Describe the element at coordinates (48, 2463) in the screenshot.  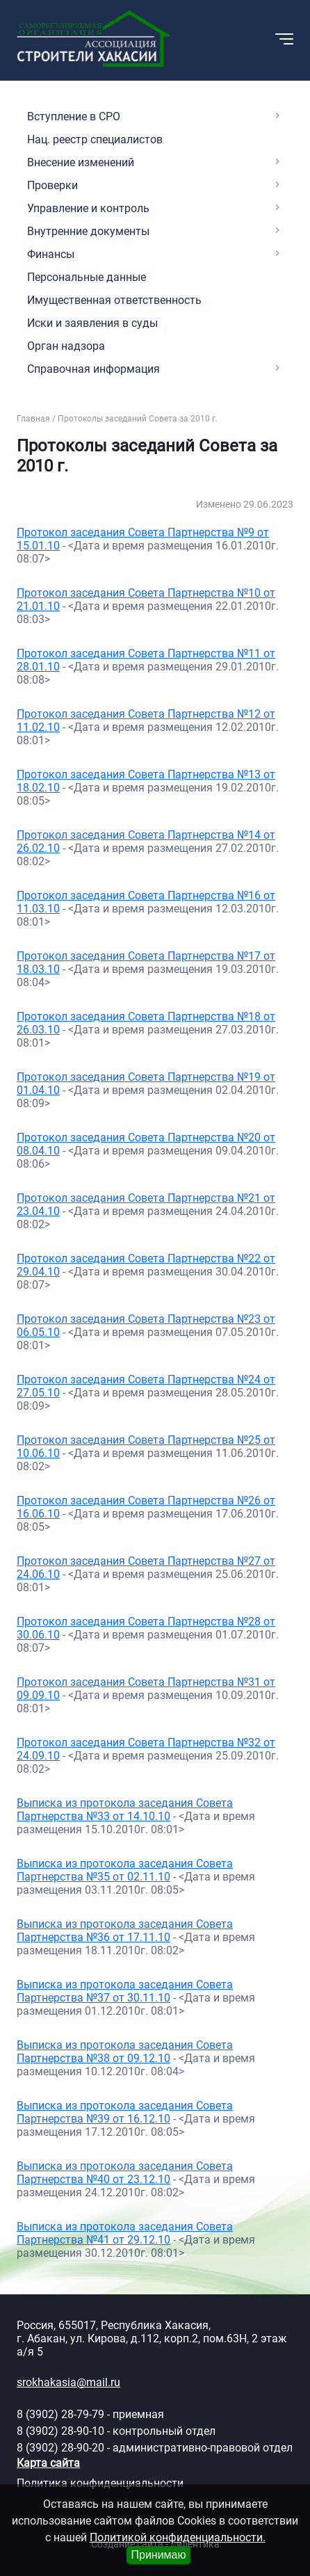
I see `Карта сайта` at that location.